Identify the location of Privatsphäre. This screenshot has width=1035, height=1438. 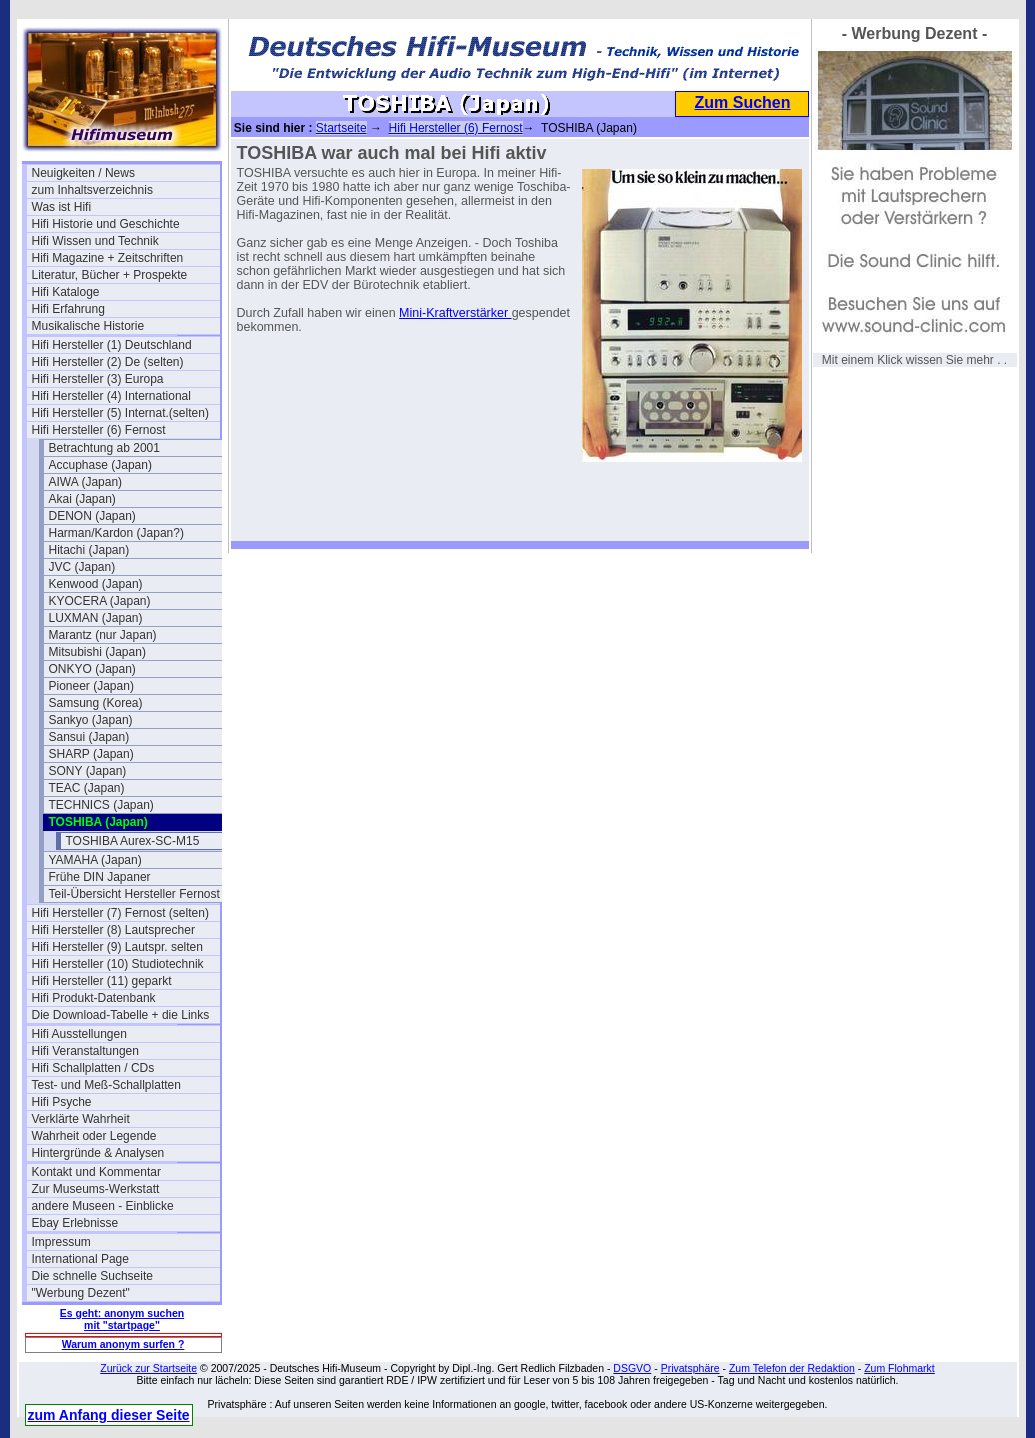
(690, 1368).